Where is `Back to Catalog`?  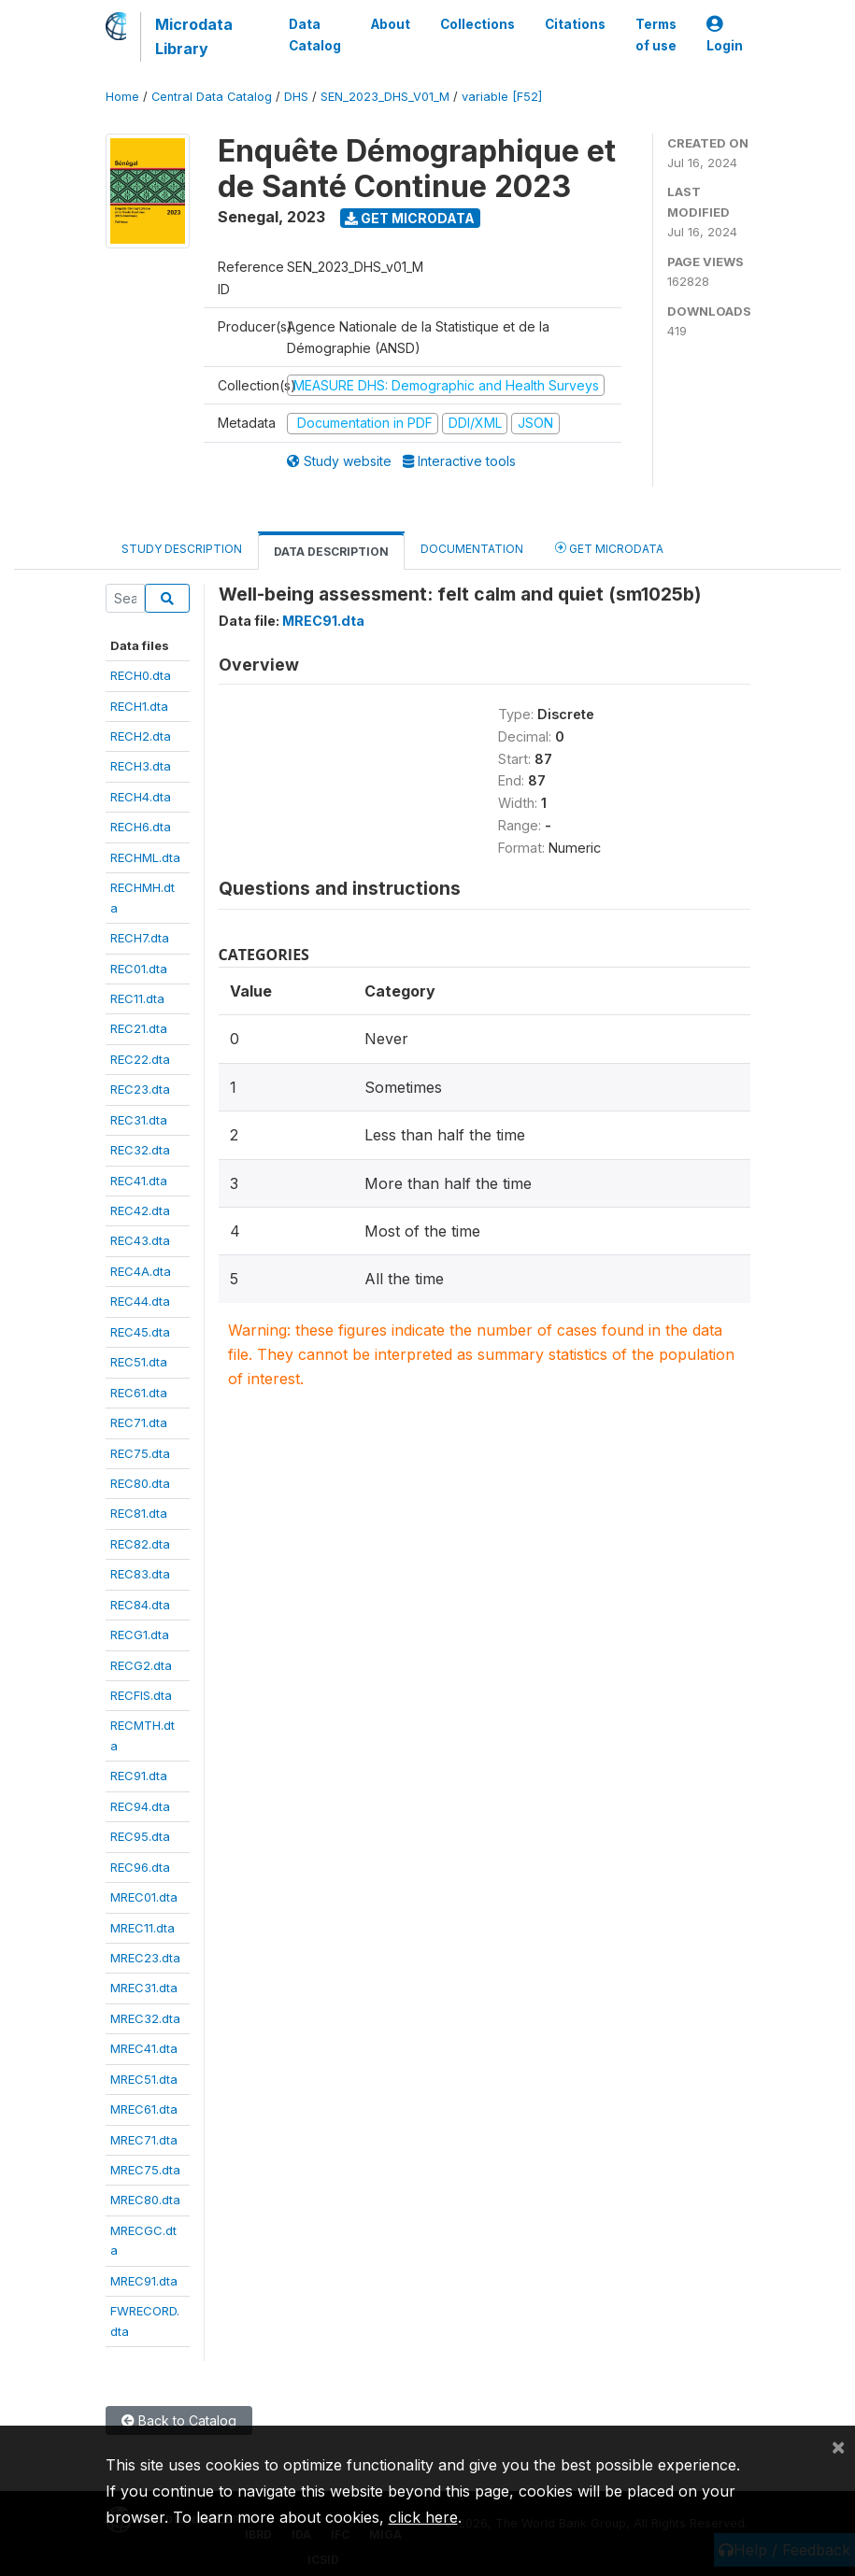
Back to Catalog is located at coordinates (178, 2420).